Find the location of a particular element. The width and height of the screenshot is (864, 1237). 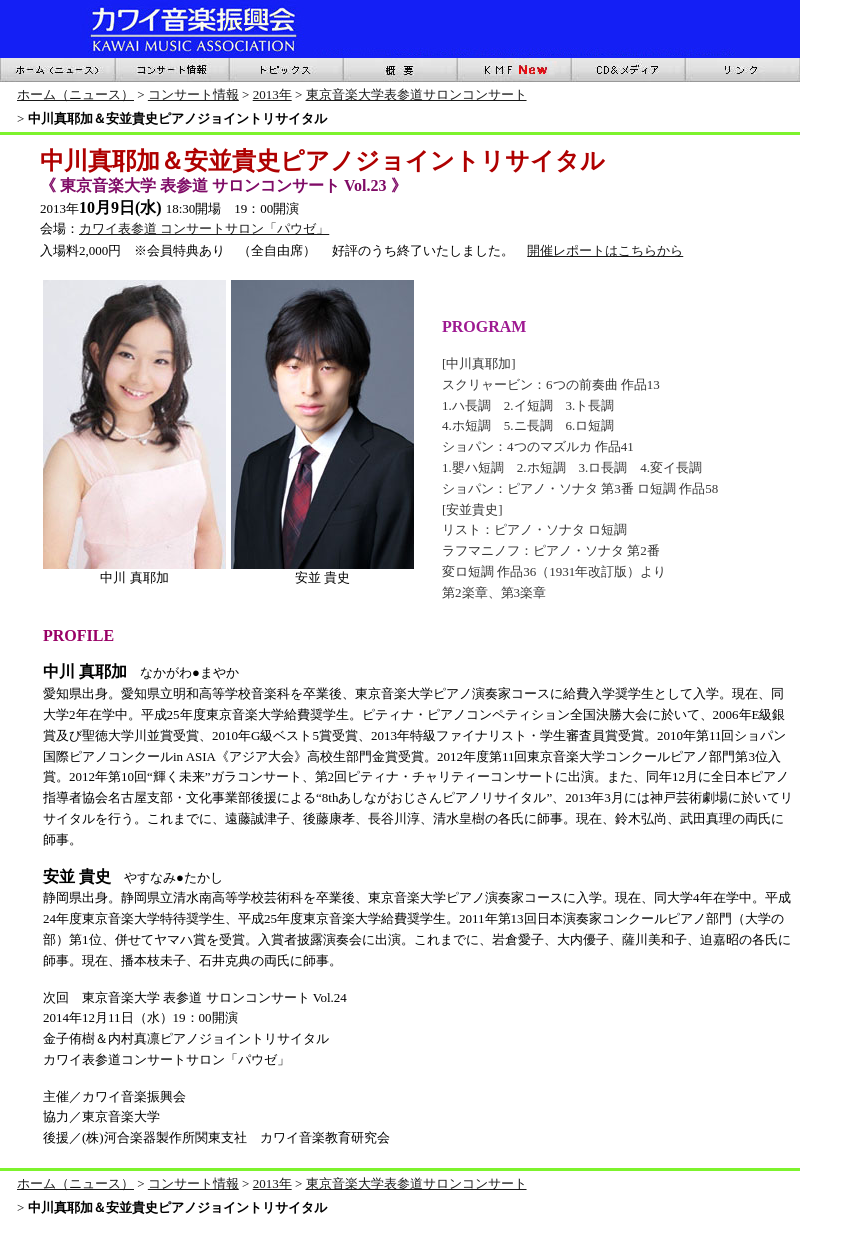

2013年 is located at coordinates (272, 94).